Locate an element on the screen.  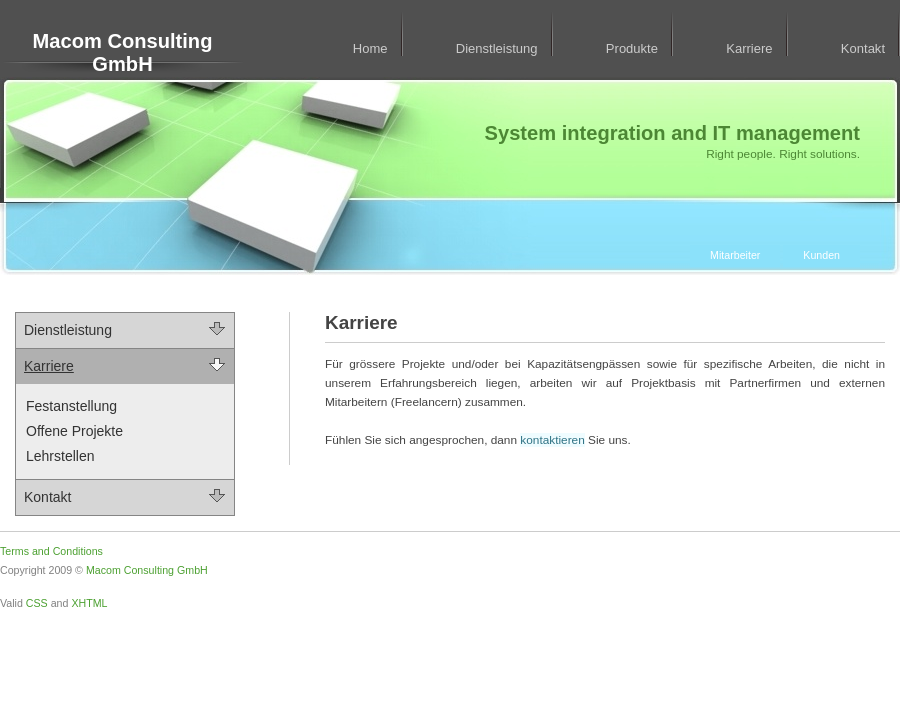
kontaktieren is located at coordinates (552, 440).